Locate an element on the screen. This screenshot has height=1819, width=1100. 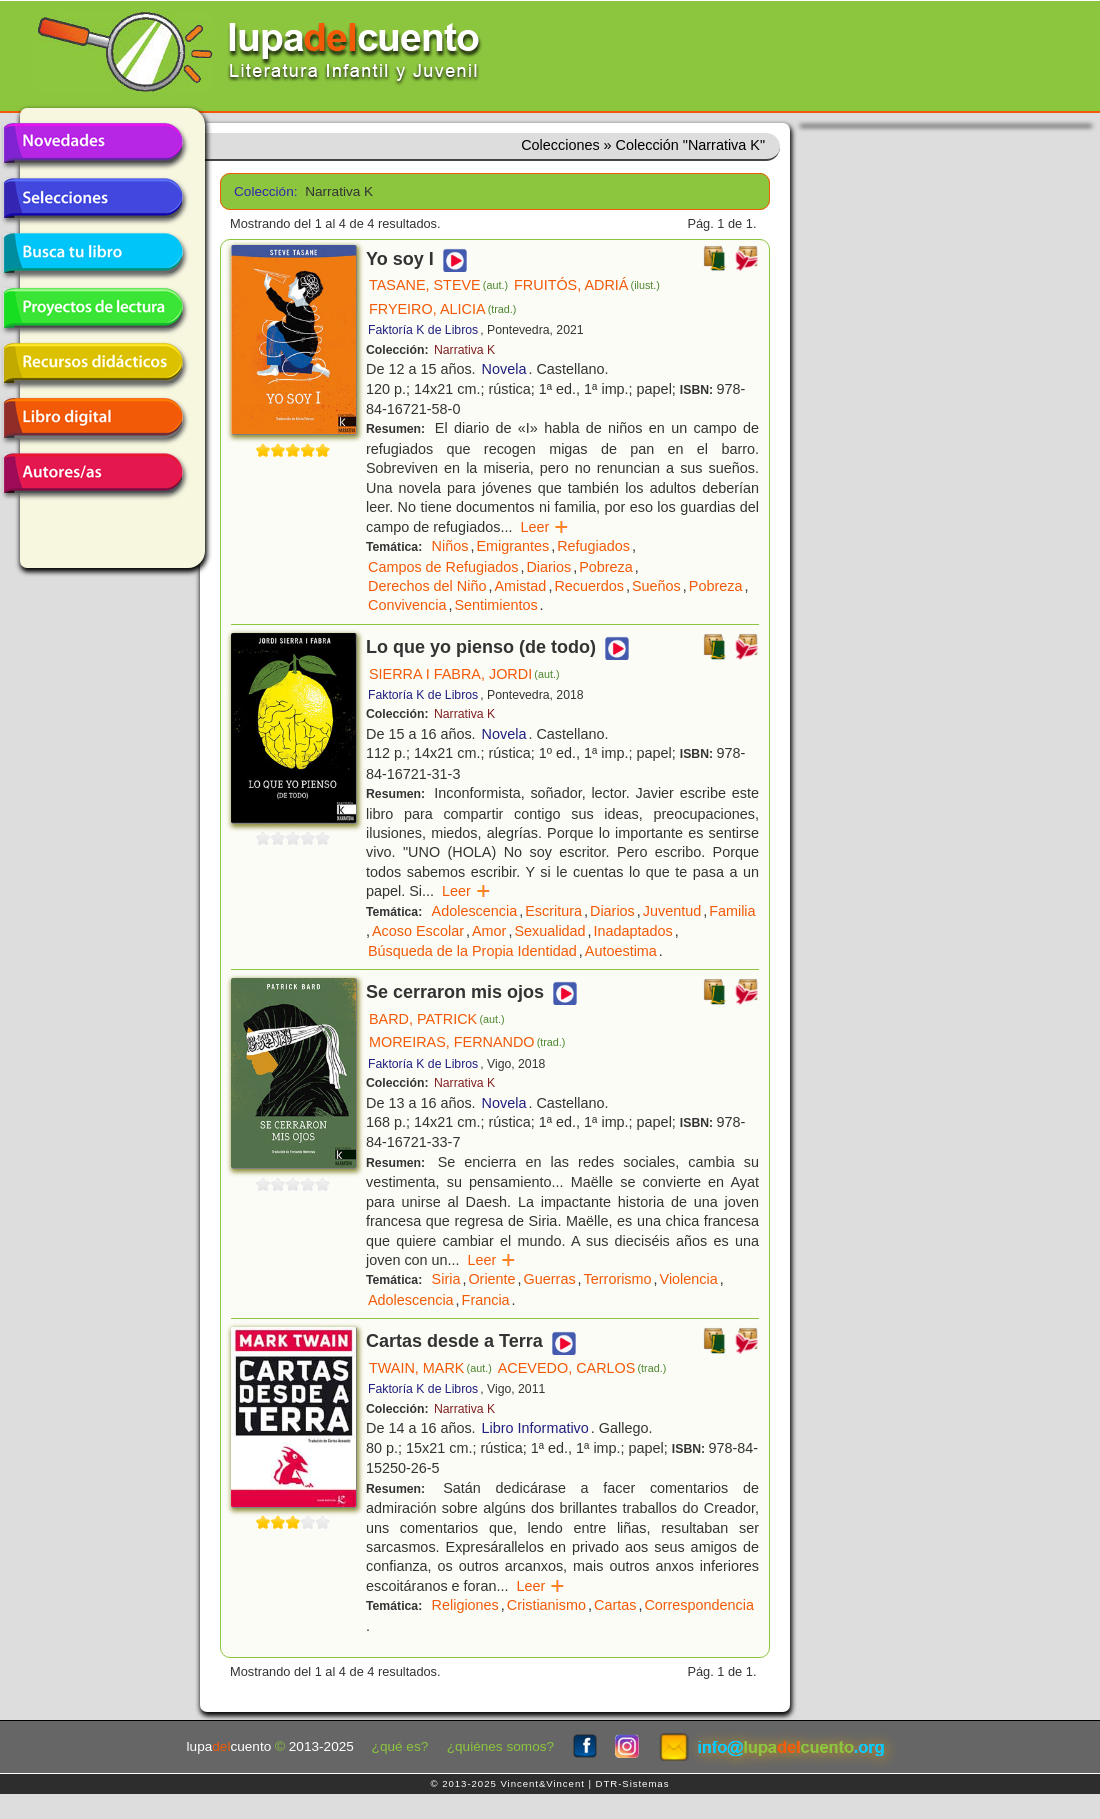
Proyectos de lectura is located at coordinates (93, 308).